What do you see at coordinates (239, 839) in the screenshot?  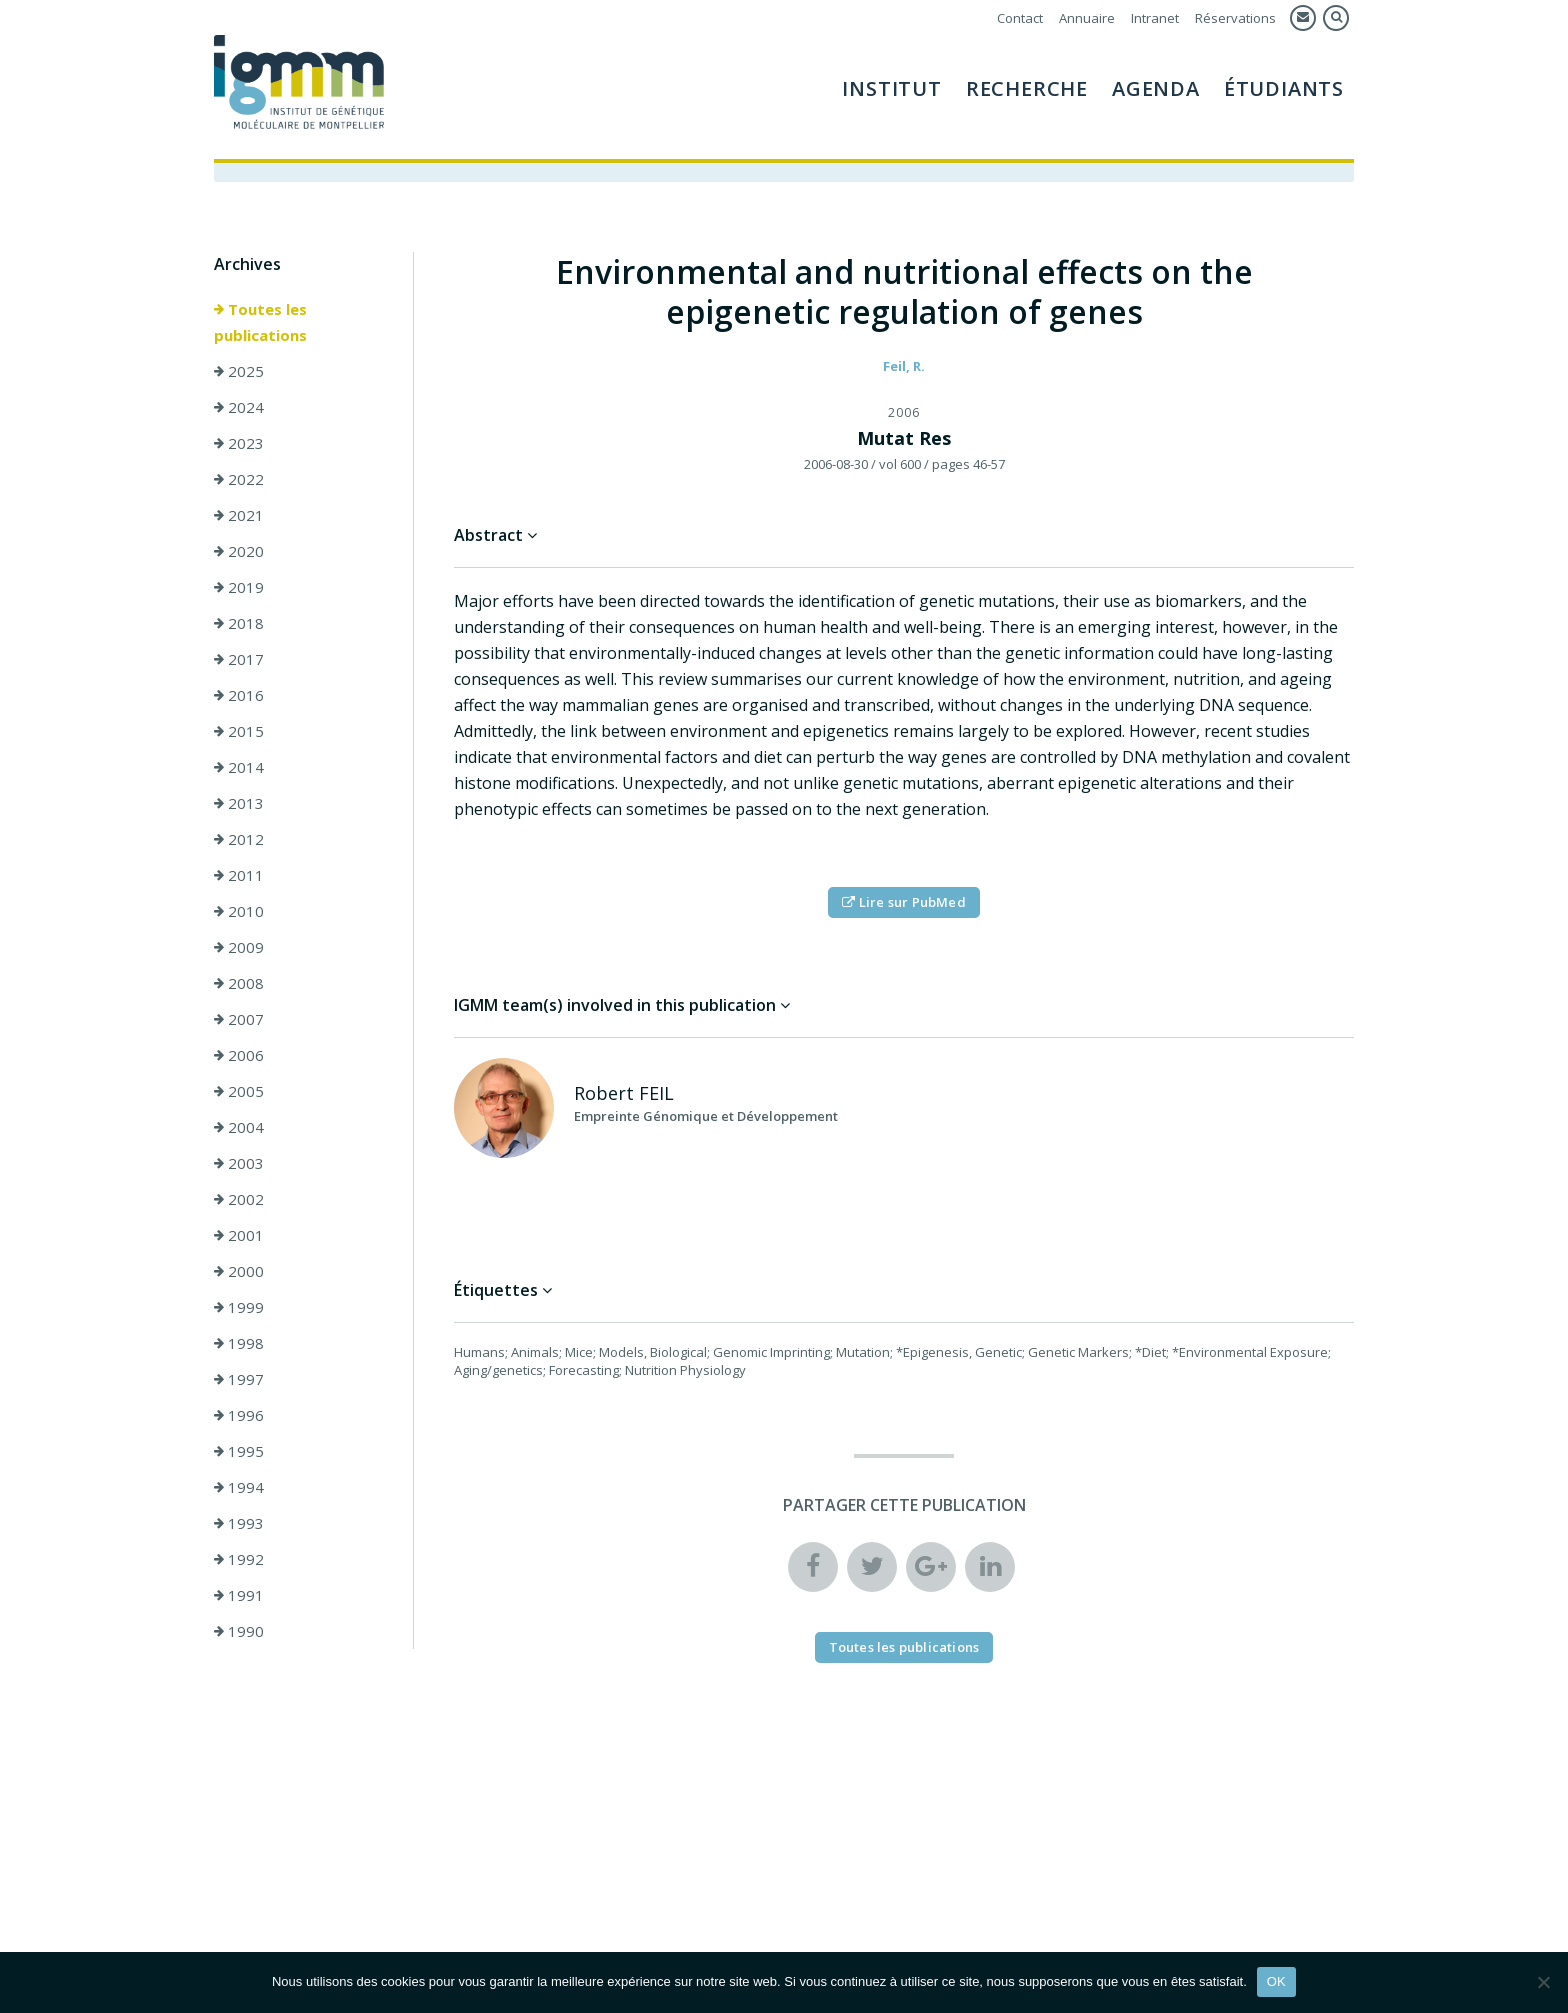 I see `2012` at bounding box center [239, 839].